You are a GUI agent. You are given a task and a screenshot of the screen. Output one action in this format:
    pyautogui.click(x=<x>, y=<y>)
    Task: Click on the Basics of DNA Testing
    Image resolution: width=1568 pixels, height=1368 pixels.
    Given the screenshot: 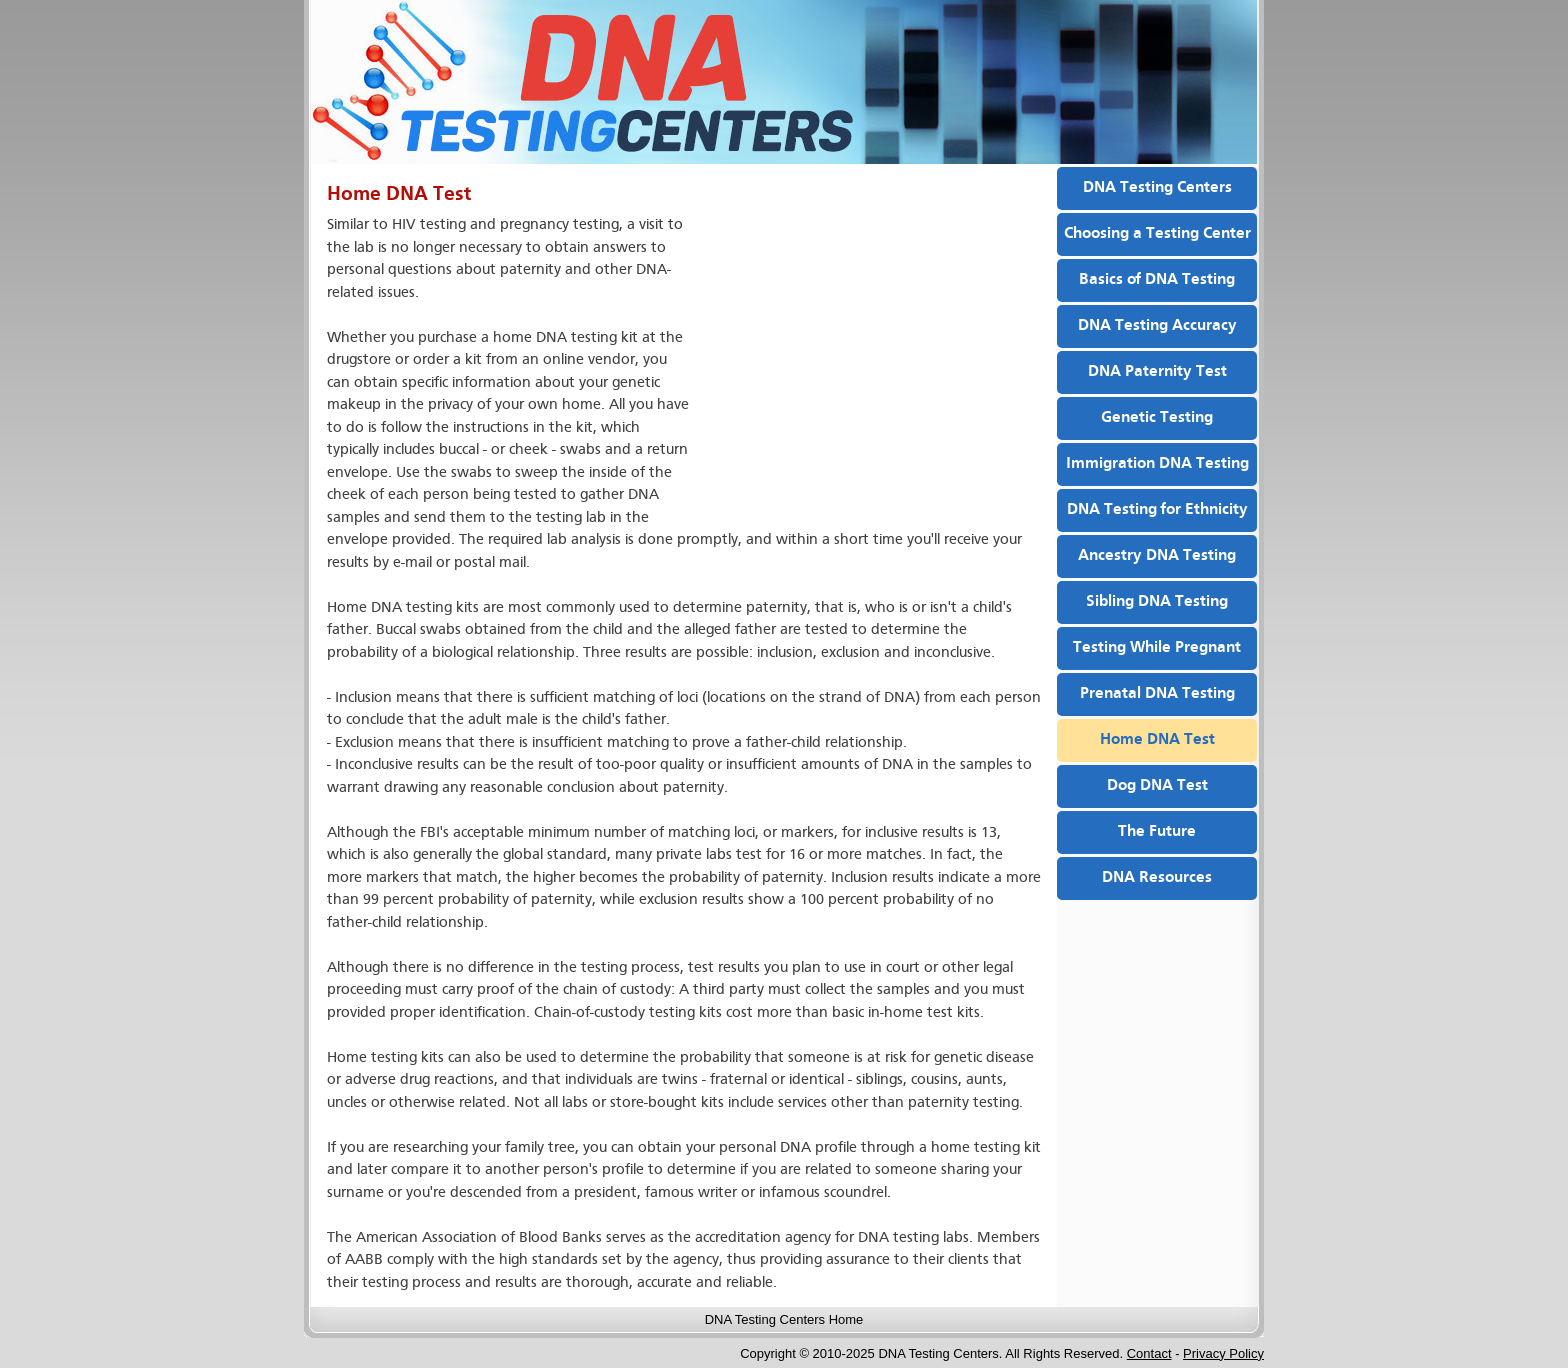 What is the action you would take?
    pyautogui.click(x=1157, y=280)
    